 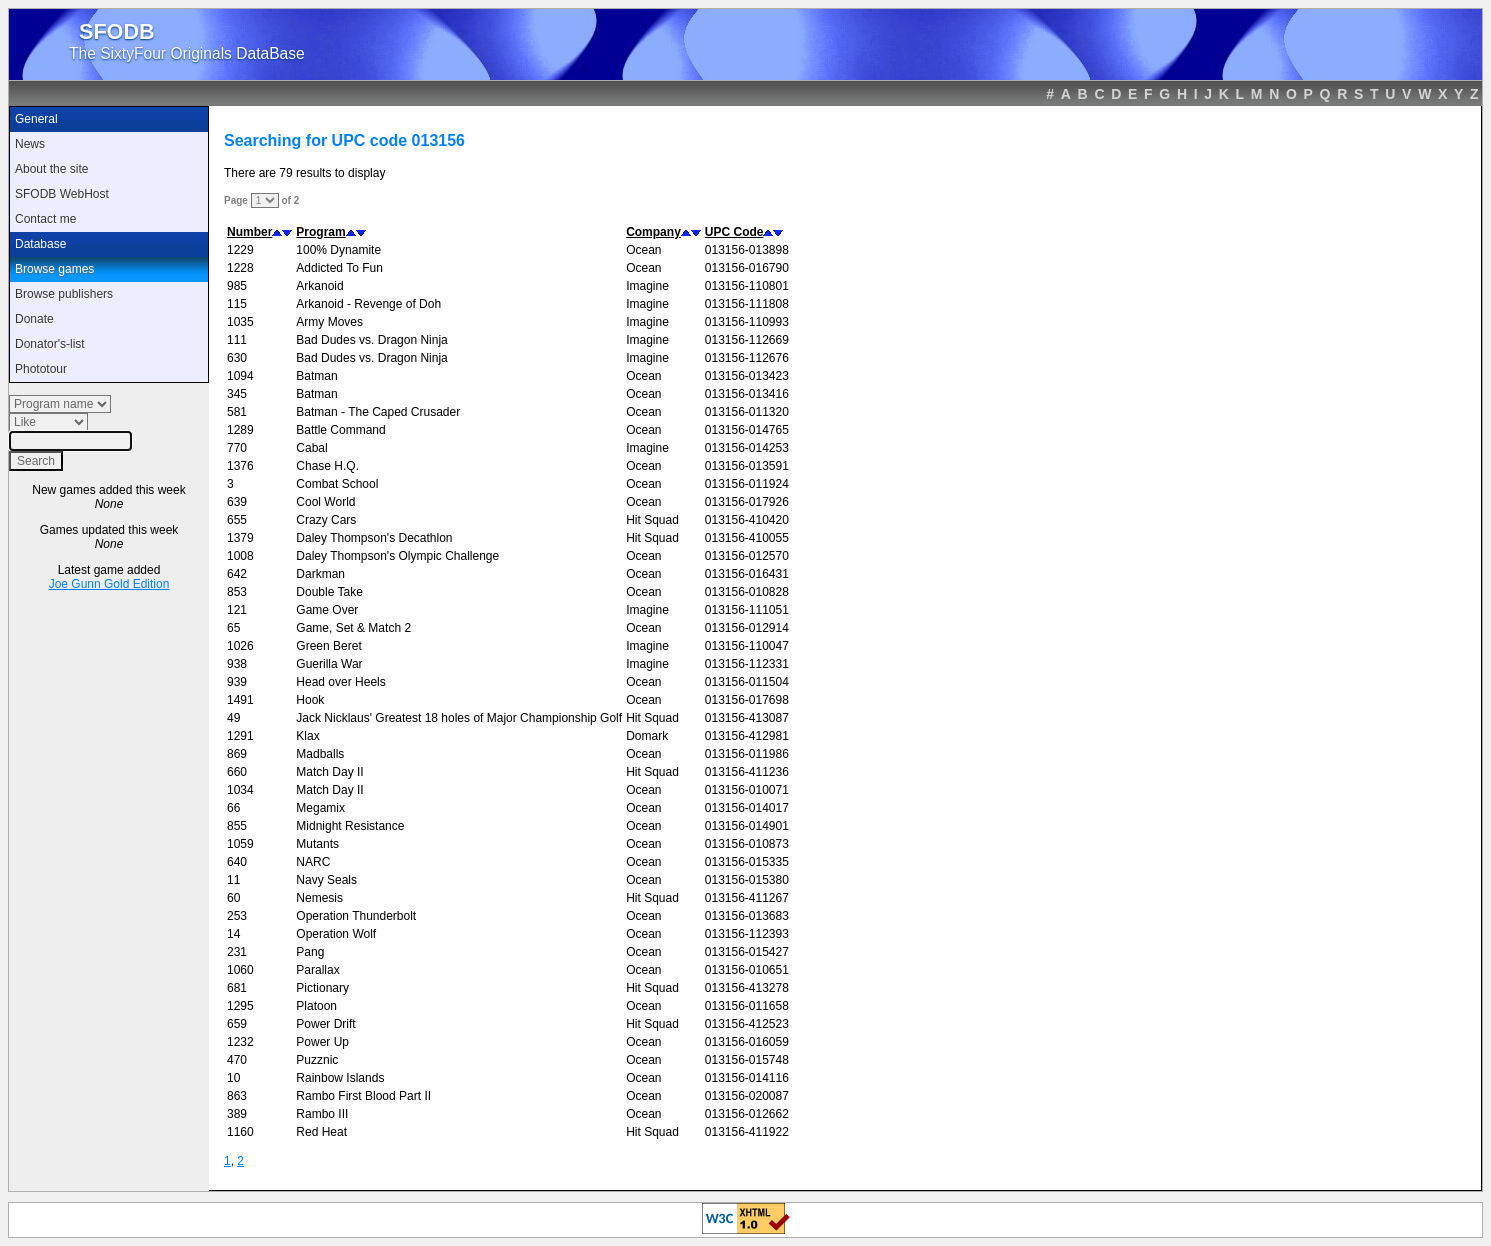 I want to click on 938, so click(x=237, y=664).